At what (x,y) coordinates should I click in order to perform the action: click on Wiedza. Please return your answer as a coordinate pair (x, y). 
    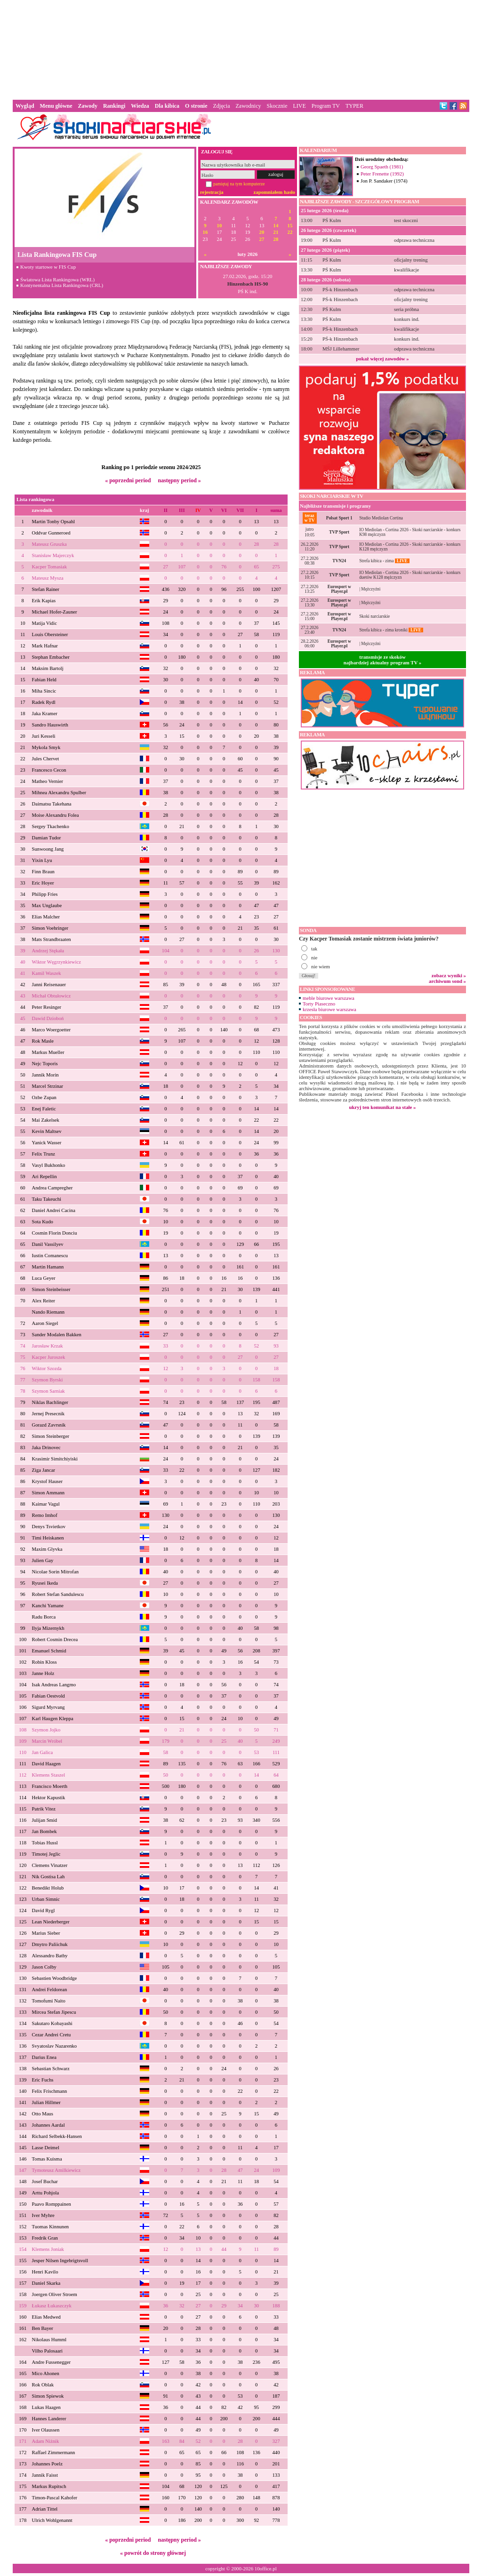
    Looking at the image, I should click on (140, 106).